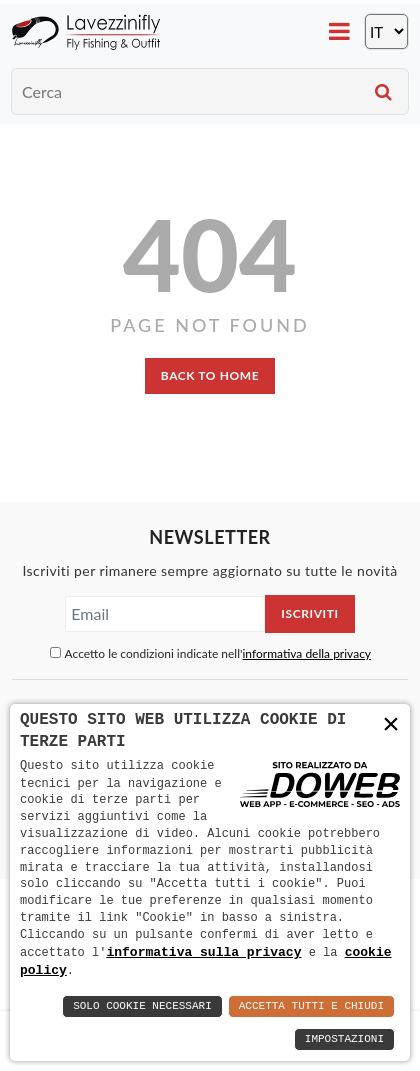  I want to click on informativa sulla privacy, so click(203, 951).